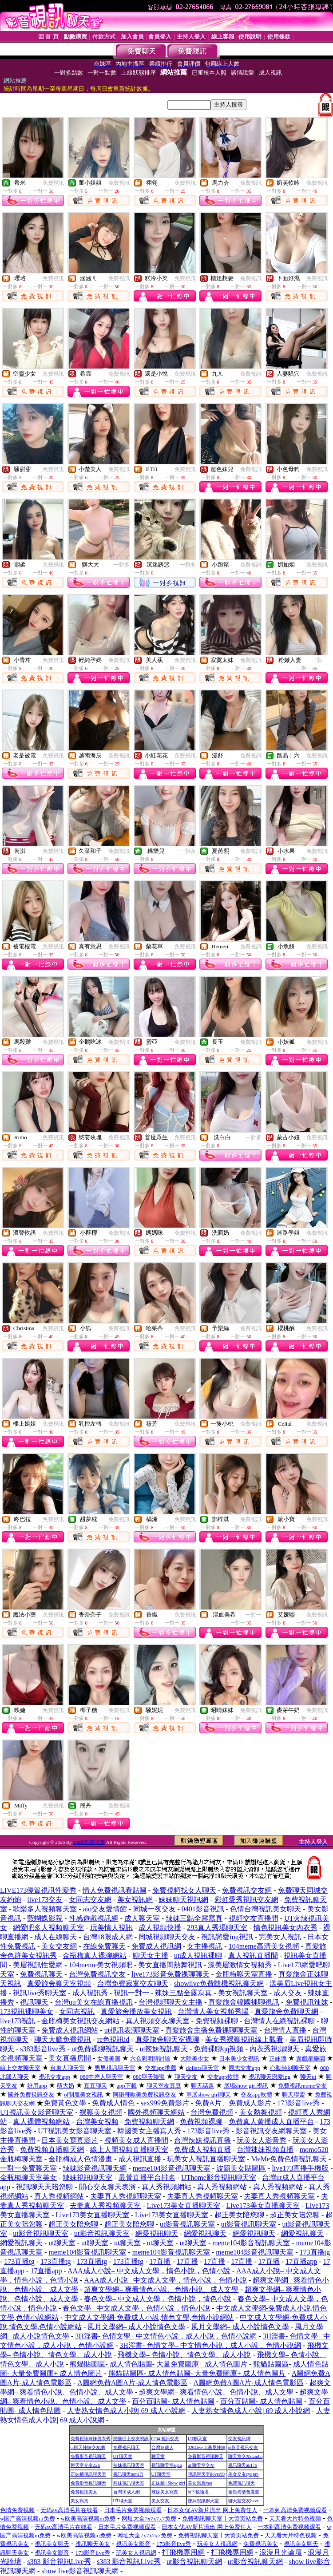 This screenshot has height=2576, width=333. What do you see at coordinates (162, 2447) in the screenshot?
I see `台灣18成人` at bounding box center [162, 2447].